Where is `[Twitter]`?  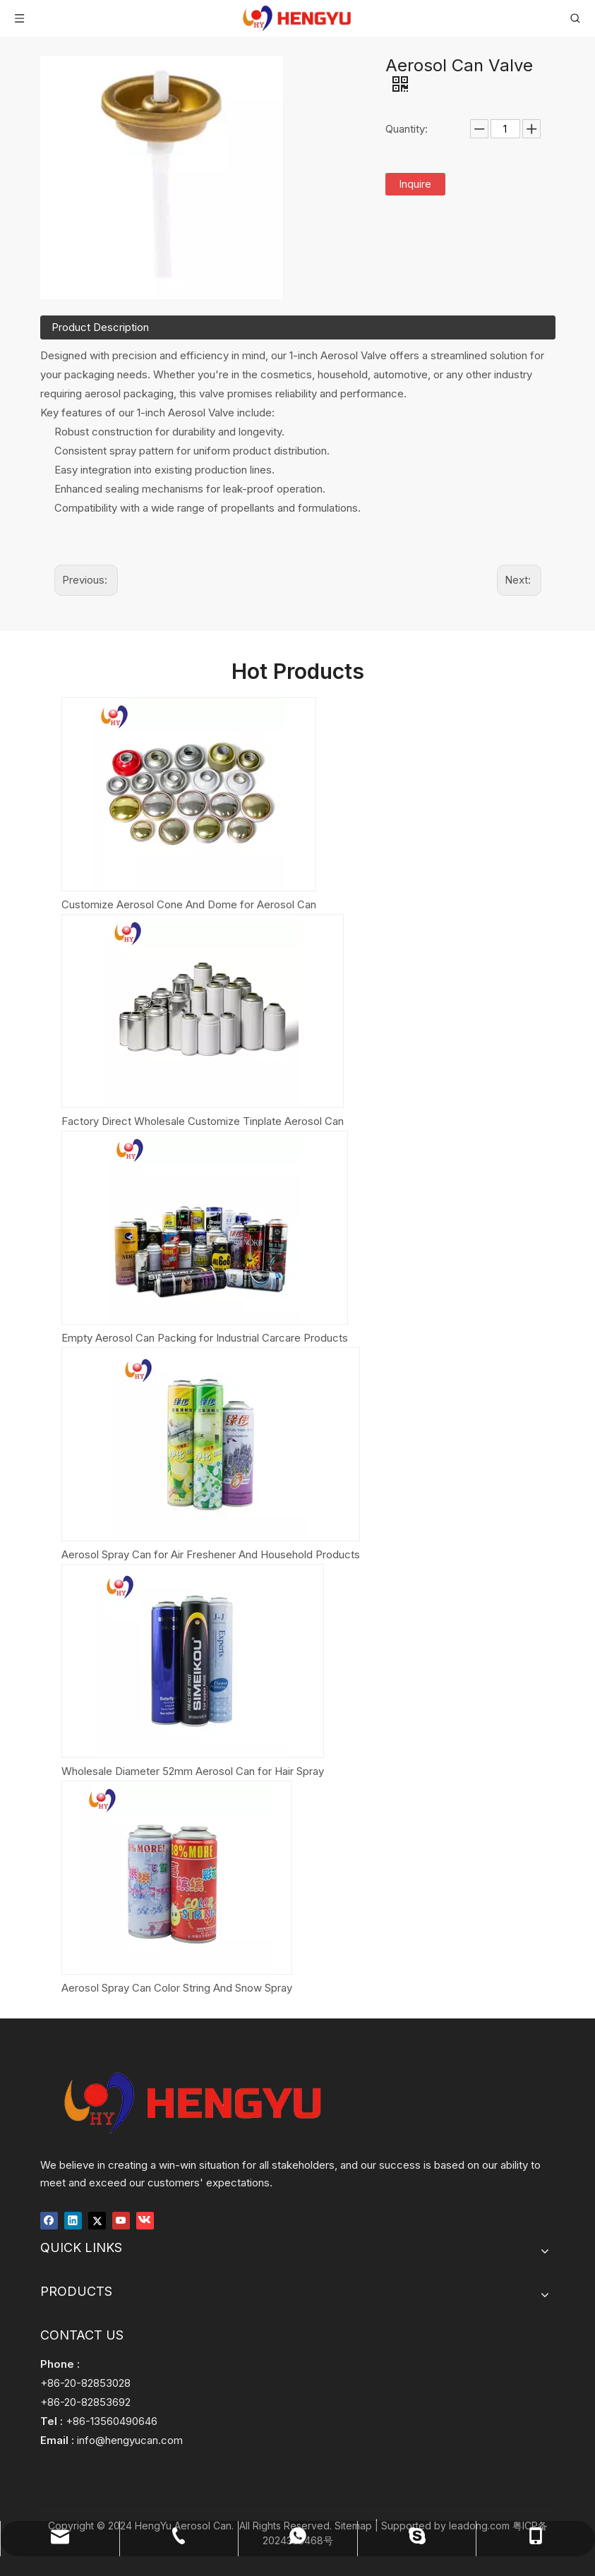 [Twitter] is located at coordinates (97, 2219).